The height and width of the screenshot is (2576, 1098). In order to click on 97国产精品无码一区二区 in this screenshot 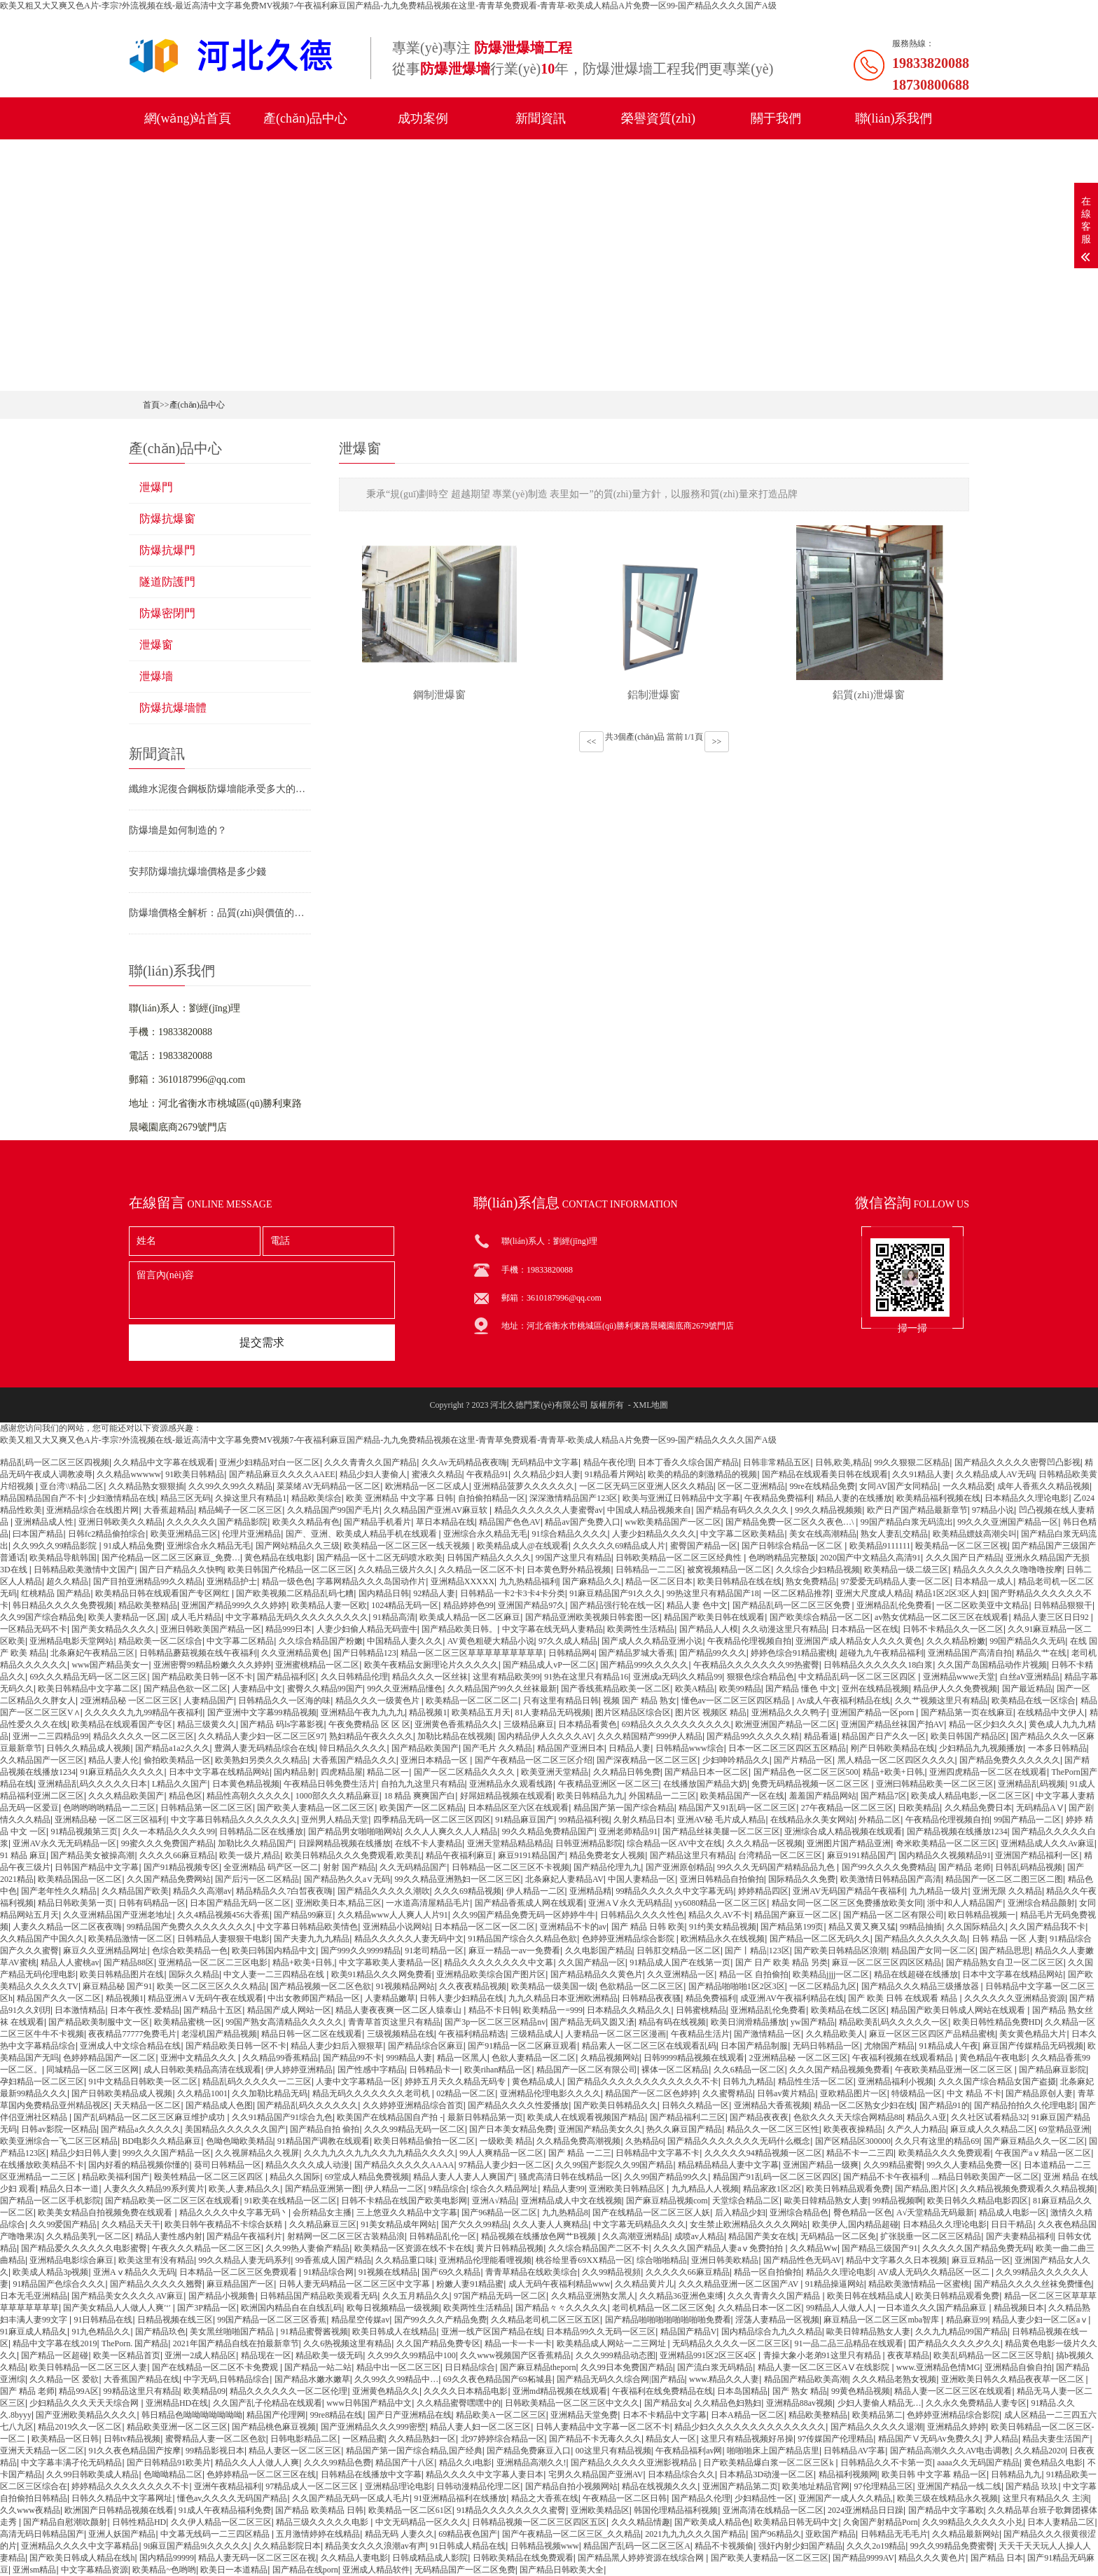, I will do `click(500, 2296)`.